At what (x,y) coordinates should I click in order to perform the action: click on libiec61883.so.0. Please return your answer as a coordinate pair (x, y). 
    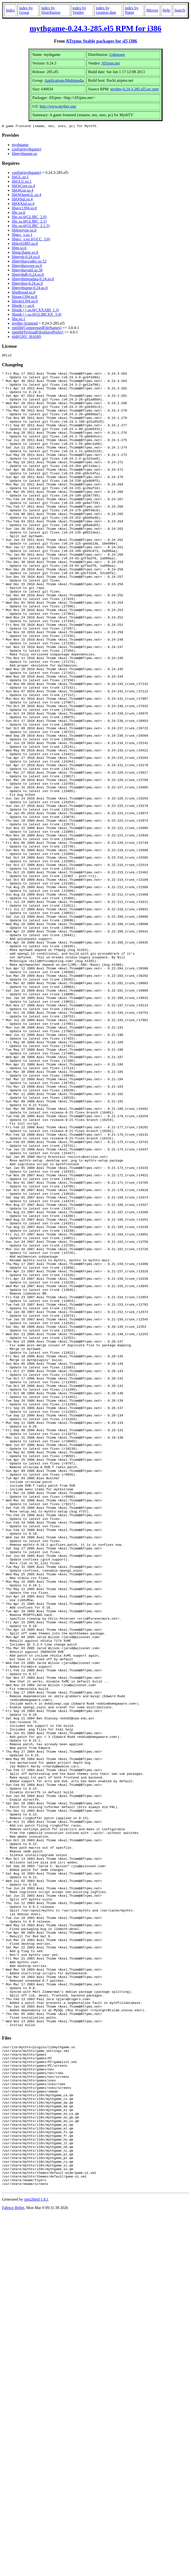
    Looking at the image, I should click on (25, 244).